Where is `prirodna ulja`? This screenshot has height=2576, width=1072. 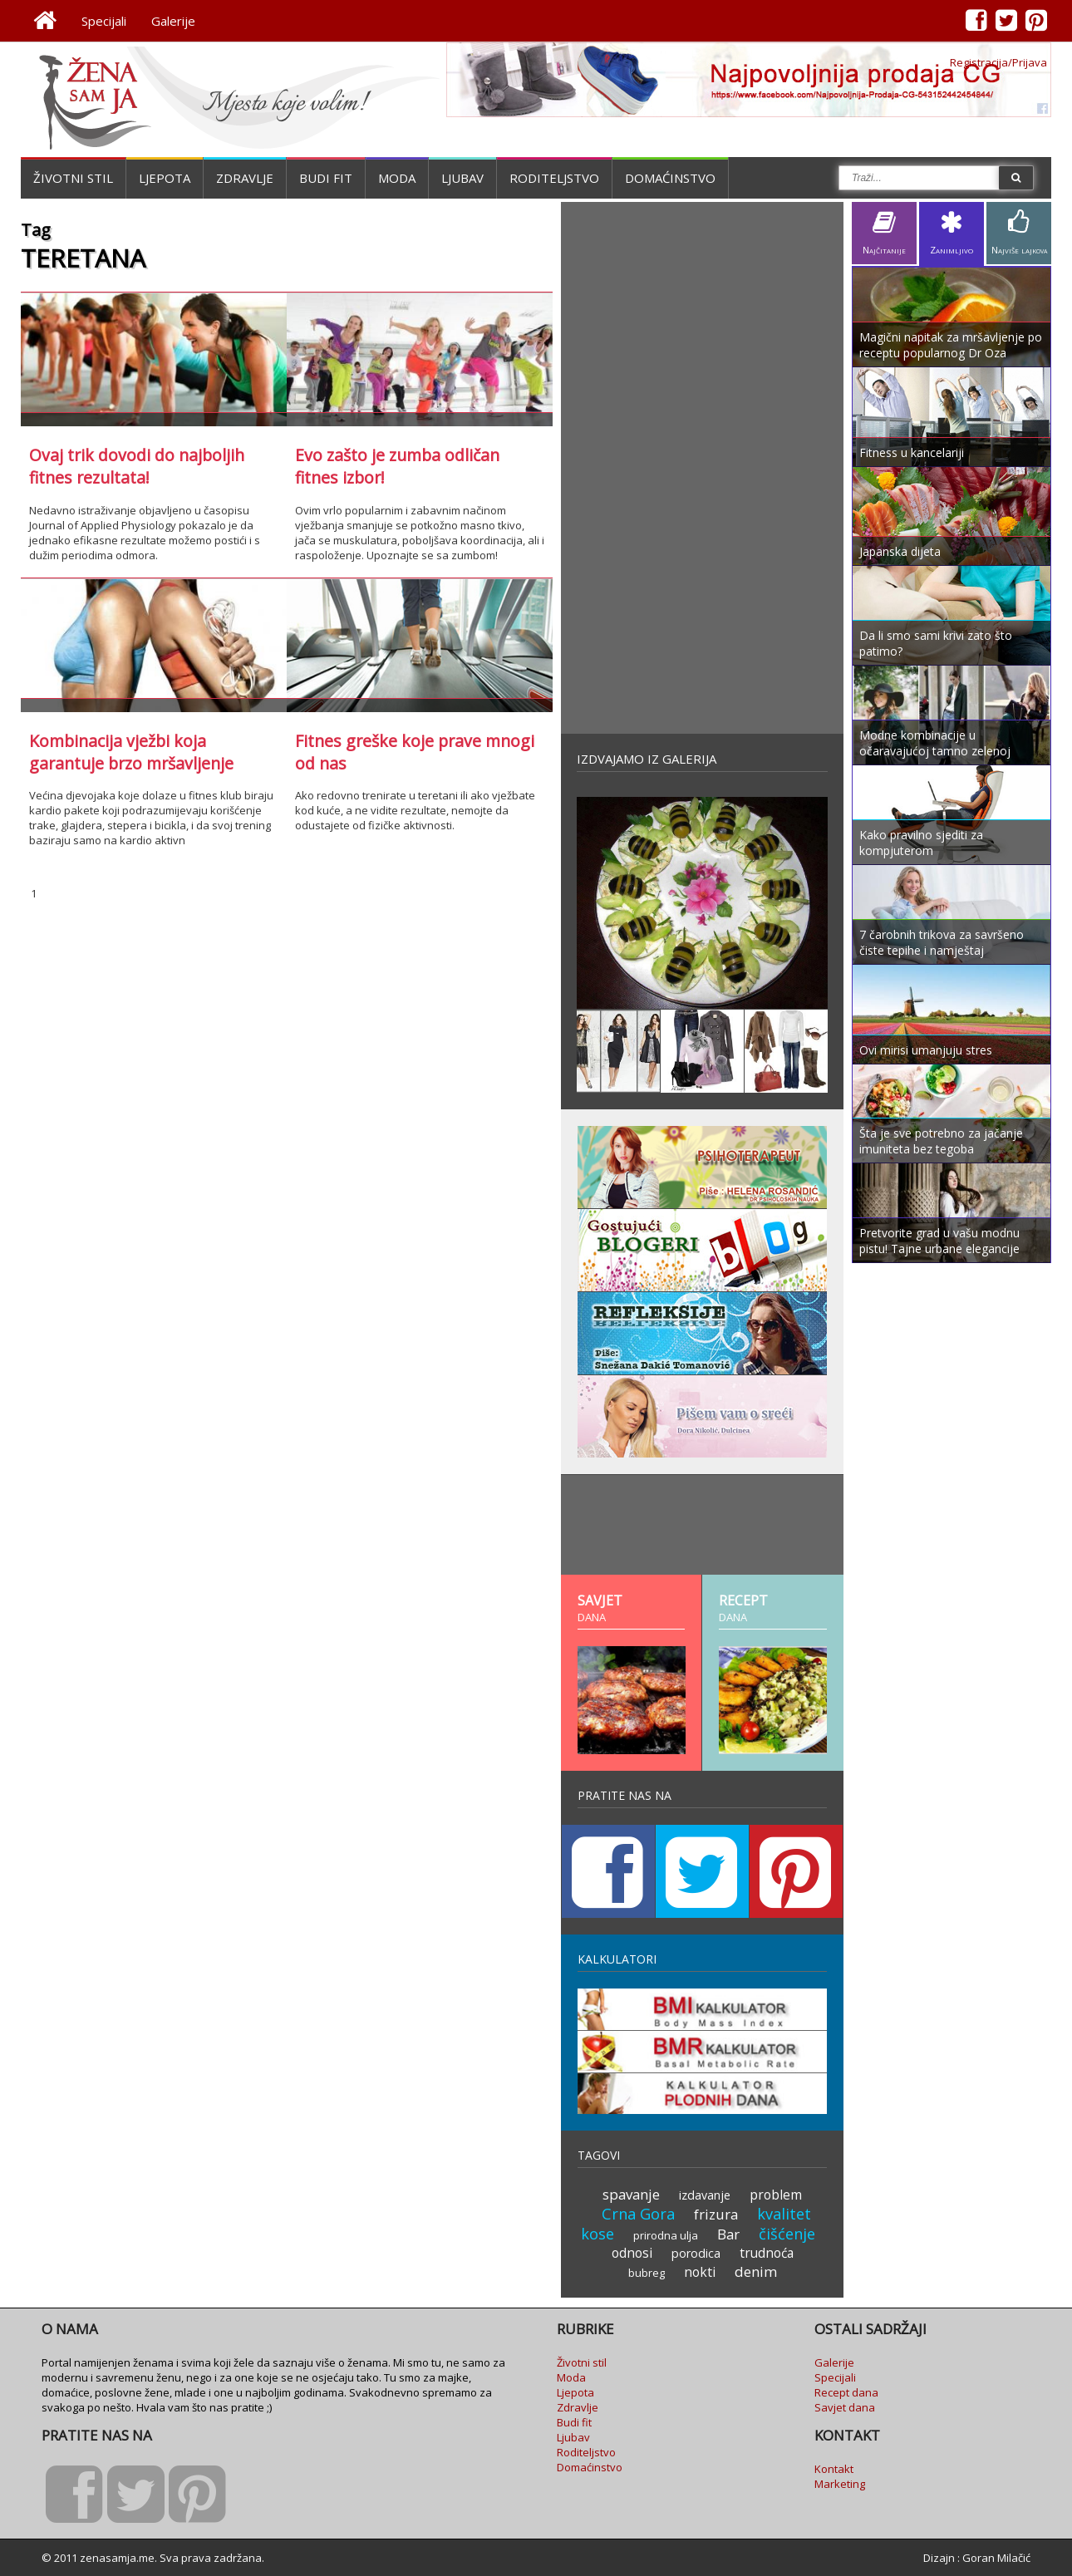
prirodna ulja is located at coordinates (665, 2235).